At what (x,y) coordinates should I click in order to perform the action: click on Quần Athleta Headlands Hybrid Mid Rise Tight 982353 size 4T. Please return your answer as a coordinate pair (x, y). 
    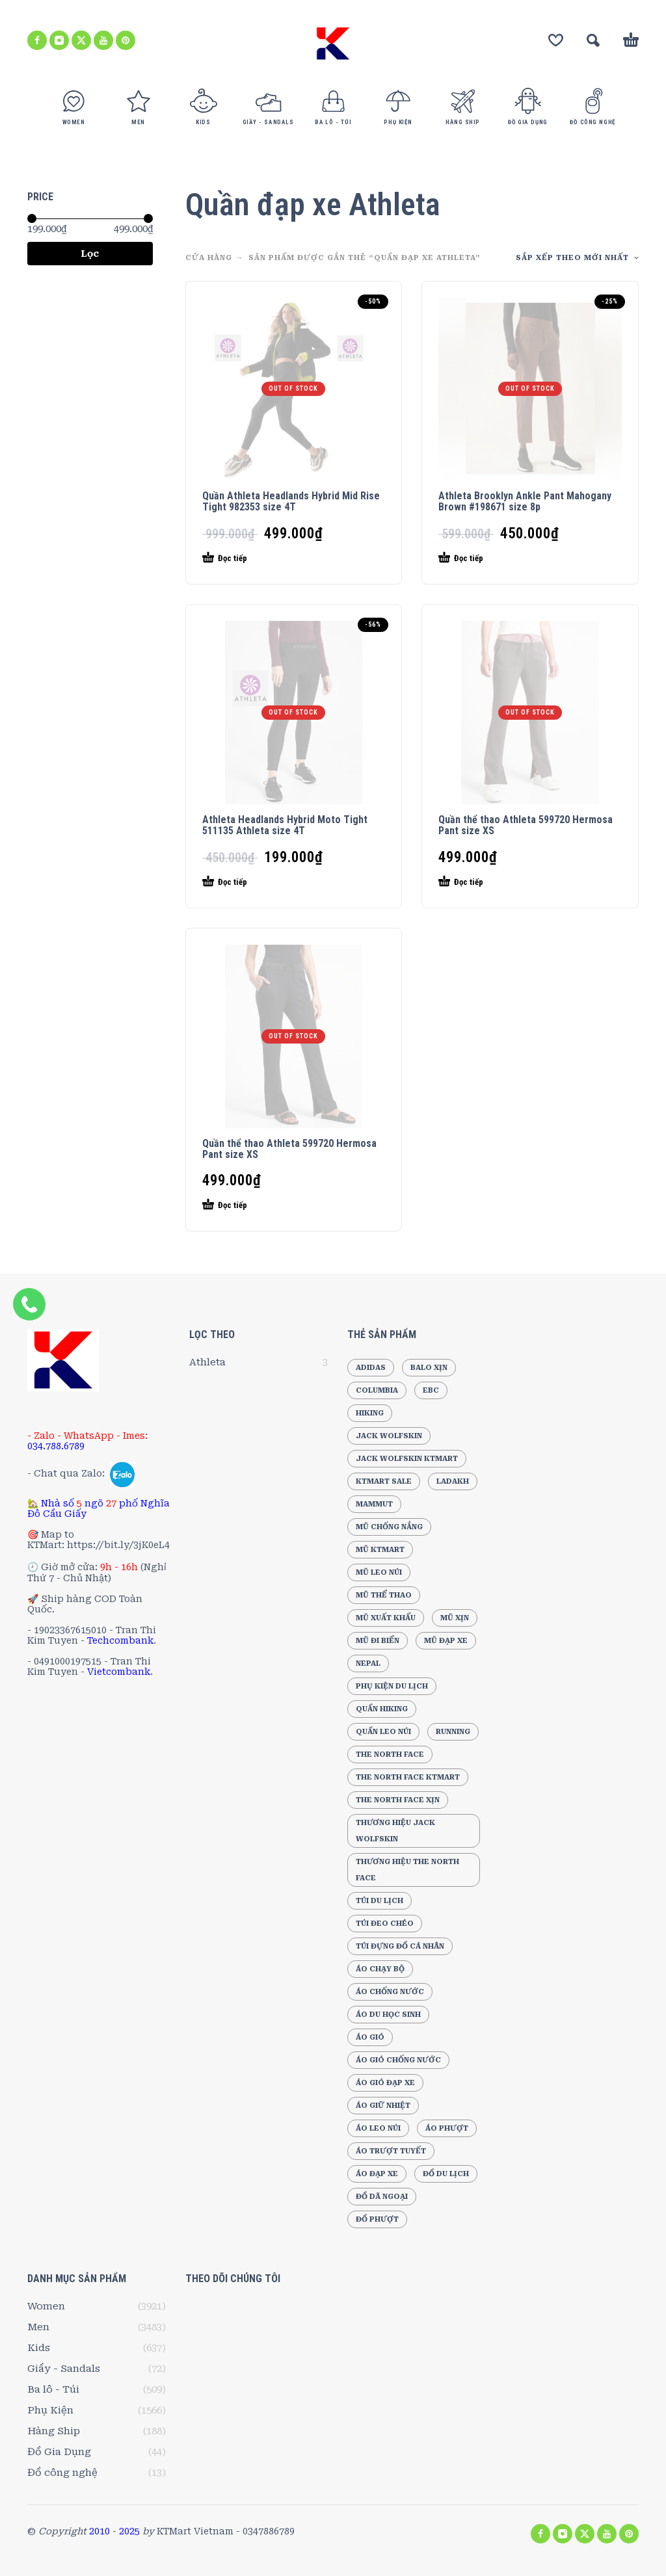
    Looking at the image, I should click on (291, 501).